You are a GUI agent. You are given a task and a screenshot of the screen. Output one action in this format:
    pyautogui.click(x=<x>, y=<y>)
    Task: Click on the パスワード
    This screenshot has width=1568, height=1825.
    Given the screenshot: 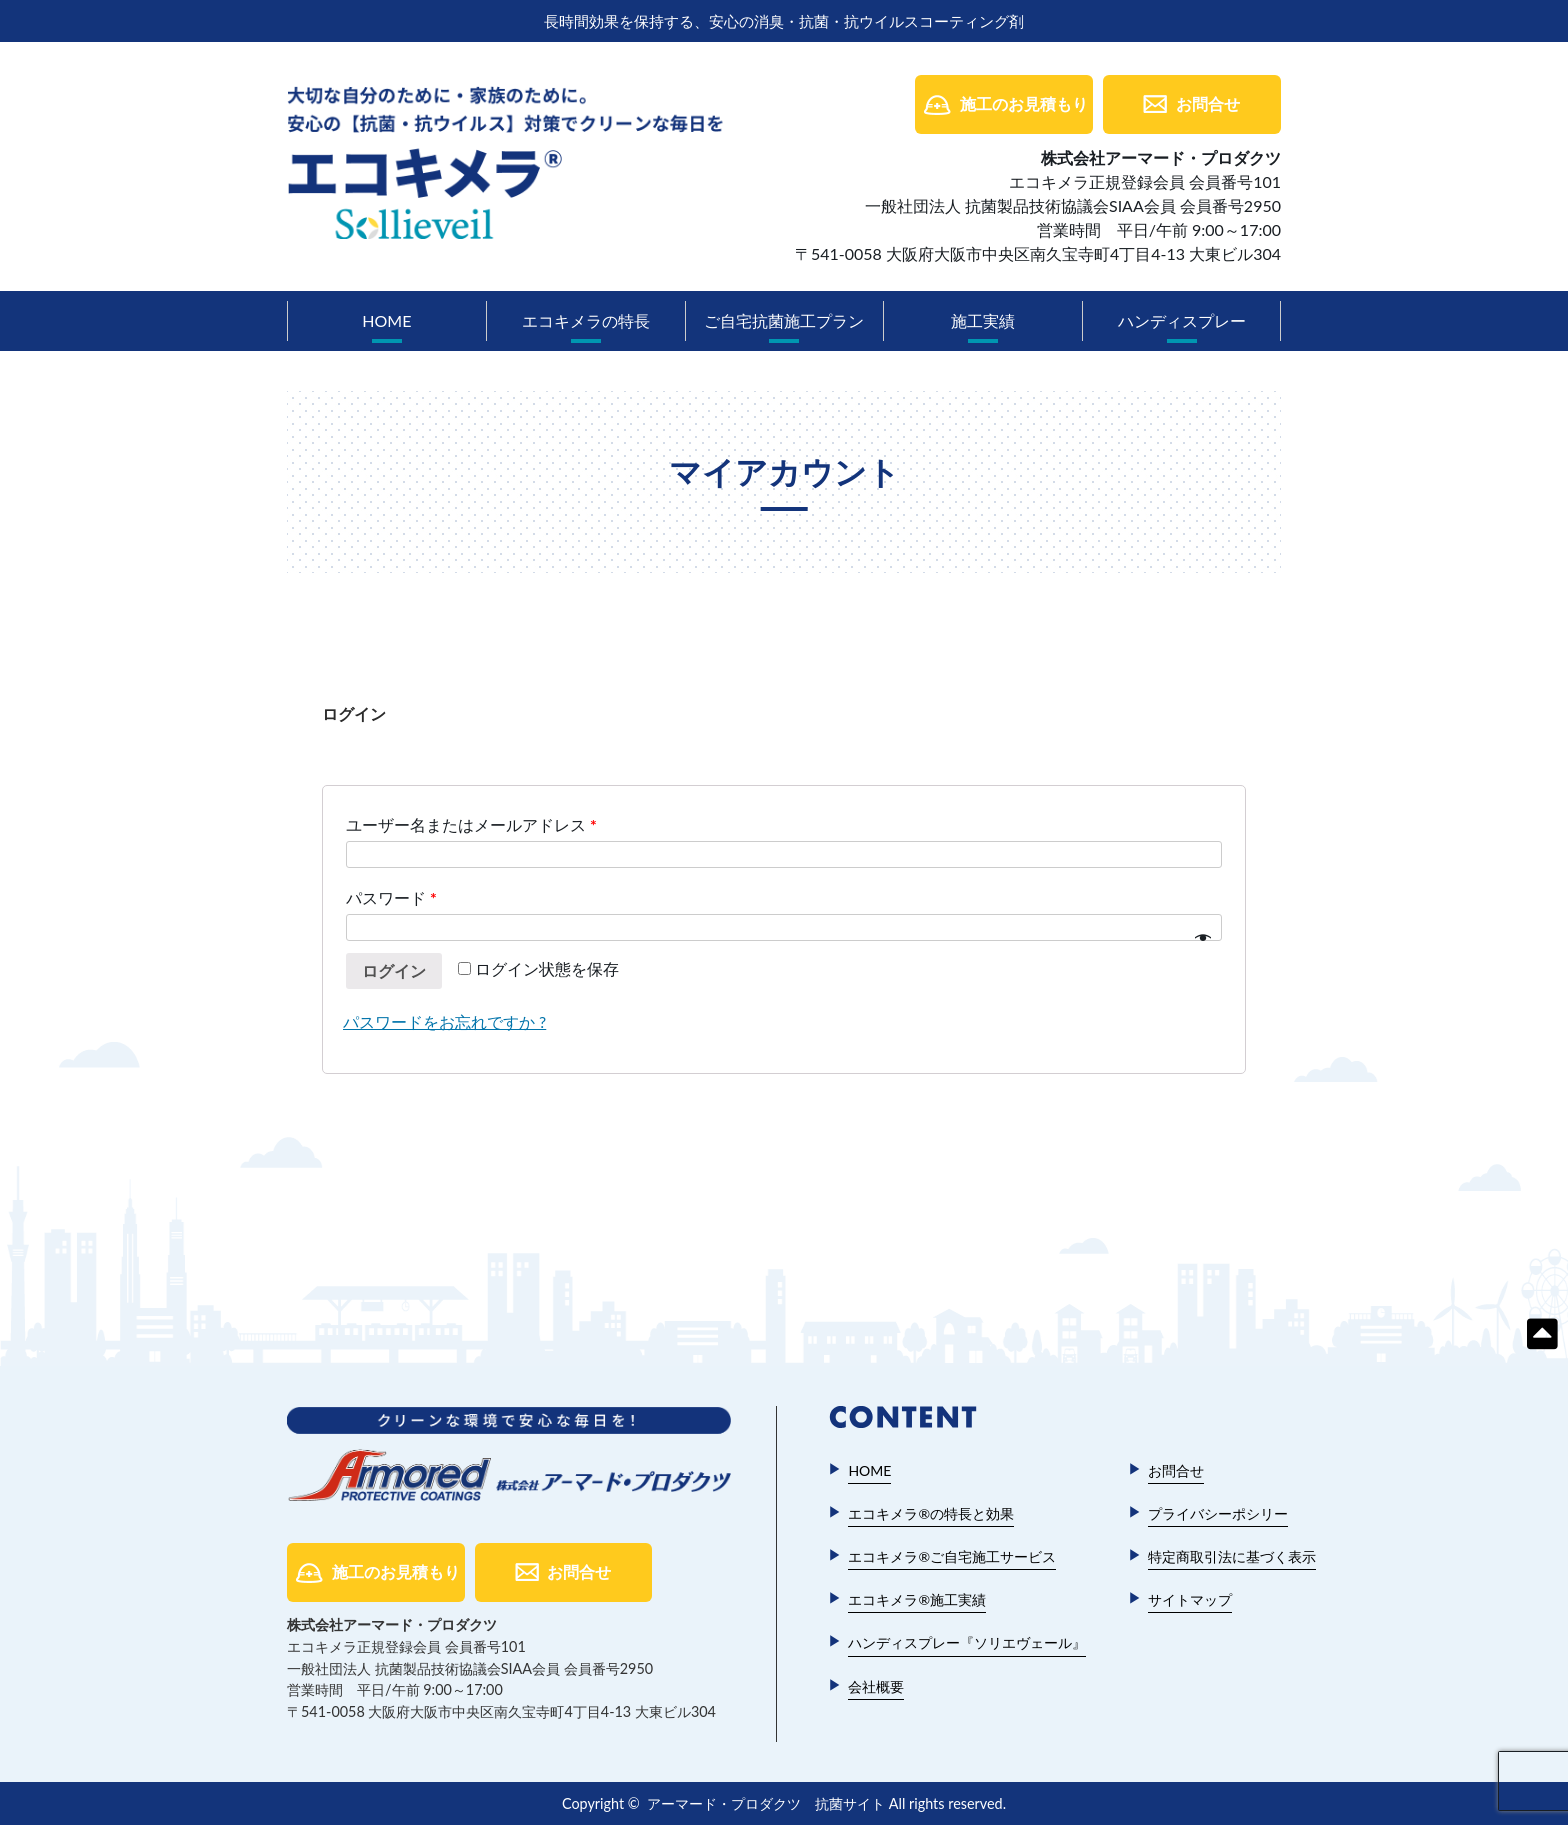 What is the action you would take?
    pyautogui.click(x=391, y=897)
    